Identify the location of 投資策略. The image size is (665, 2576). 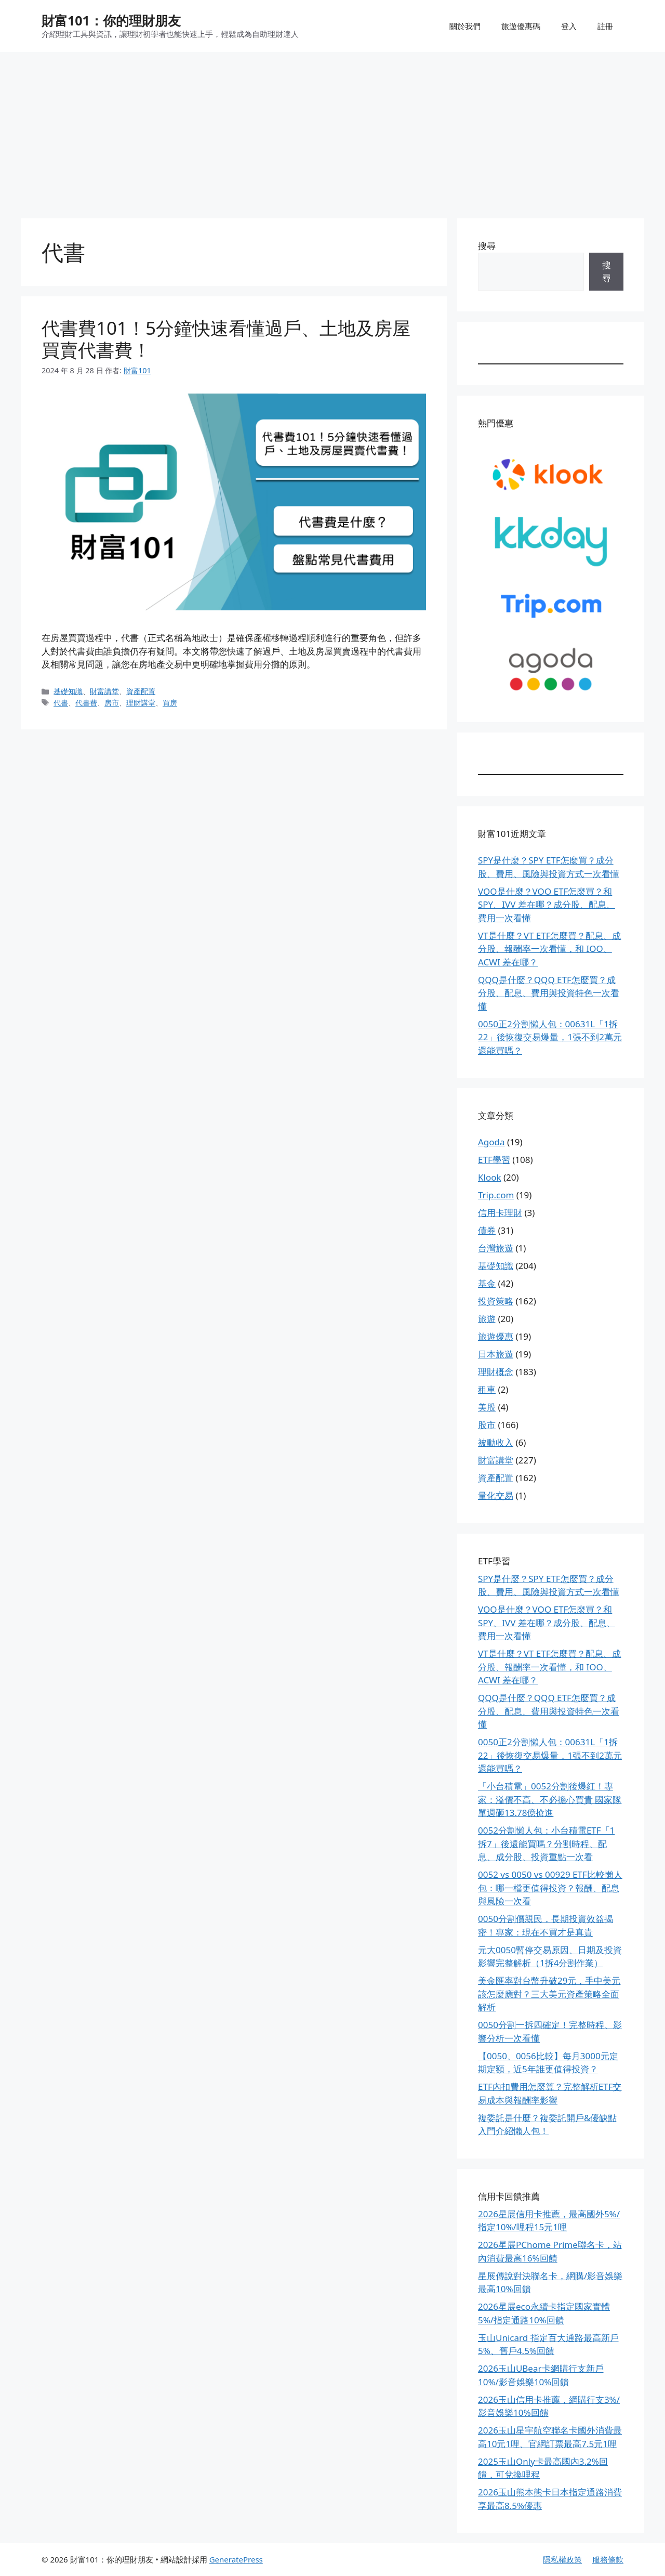
(495, 1301).